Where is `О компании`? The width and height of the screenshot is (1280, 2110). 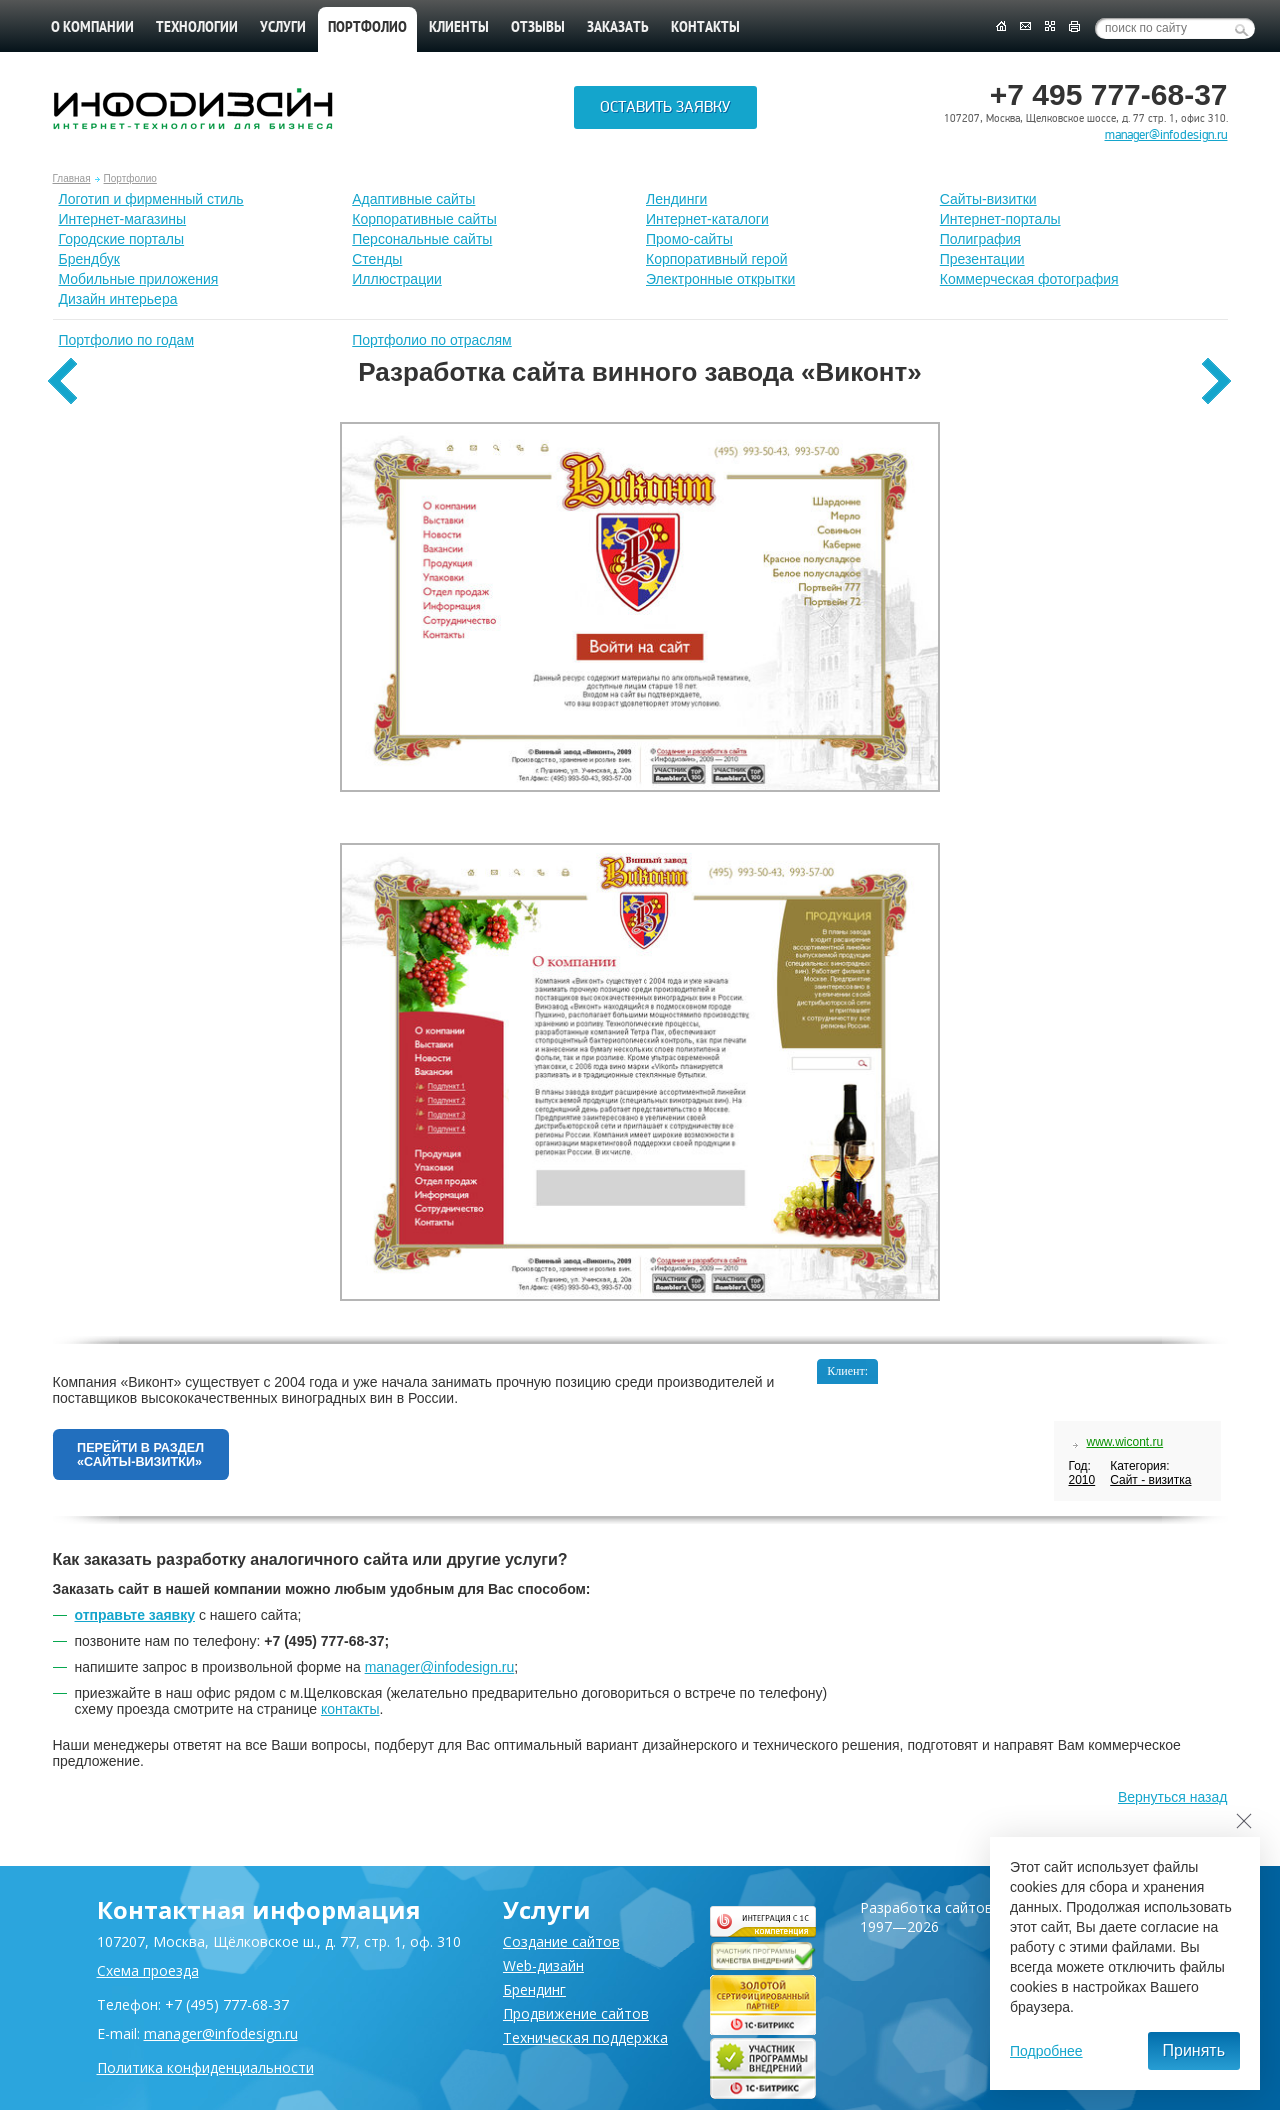
О компании is located at coordinates (92, 28).